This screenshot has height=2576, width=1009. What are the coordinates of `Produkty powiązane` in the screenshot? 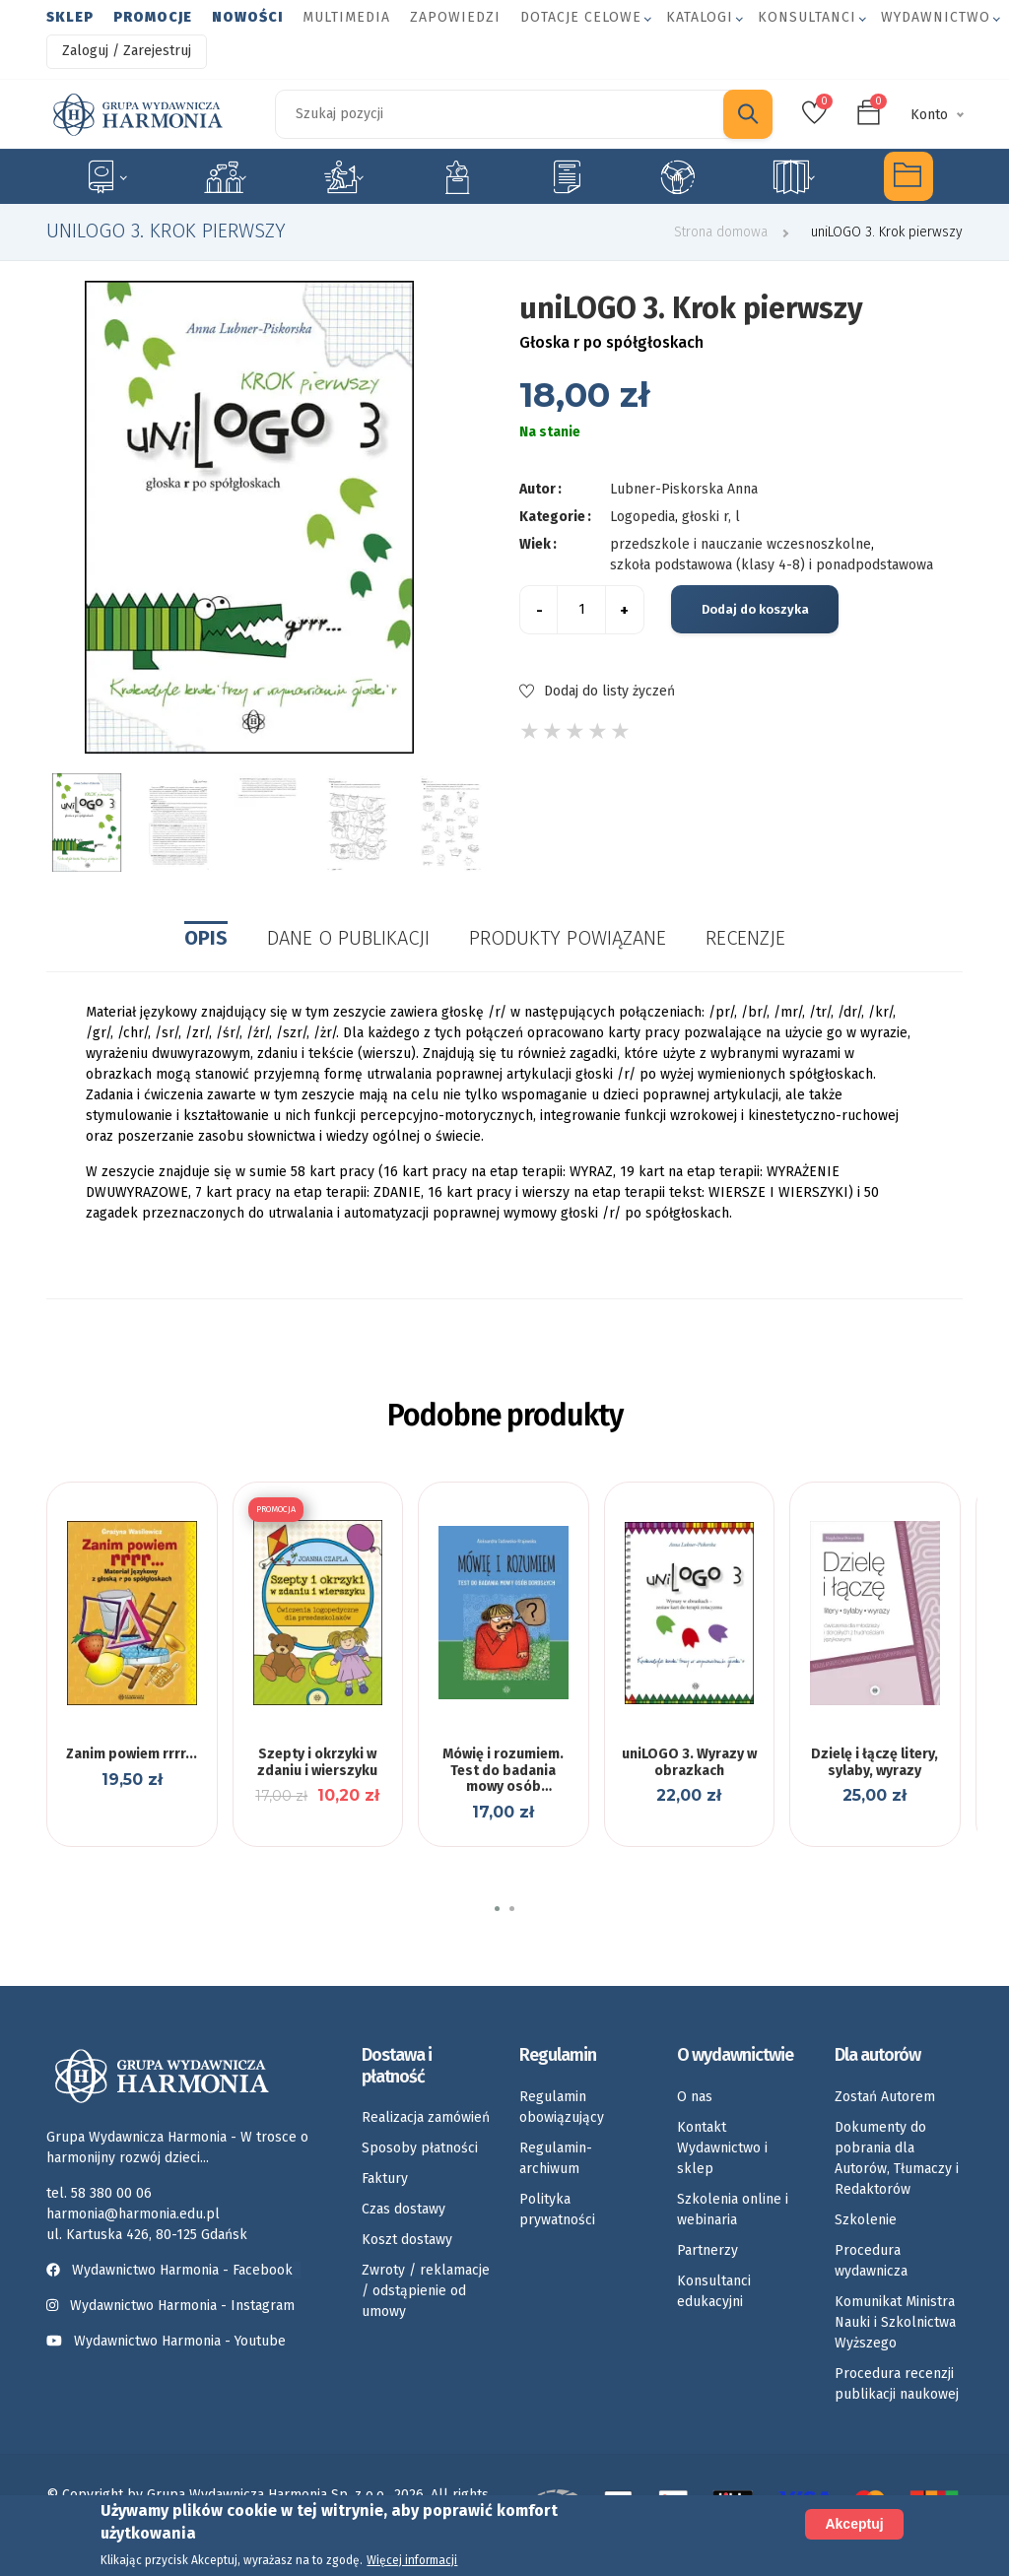 It's located at (567, 938).